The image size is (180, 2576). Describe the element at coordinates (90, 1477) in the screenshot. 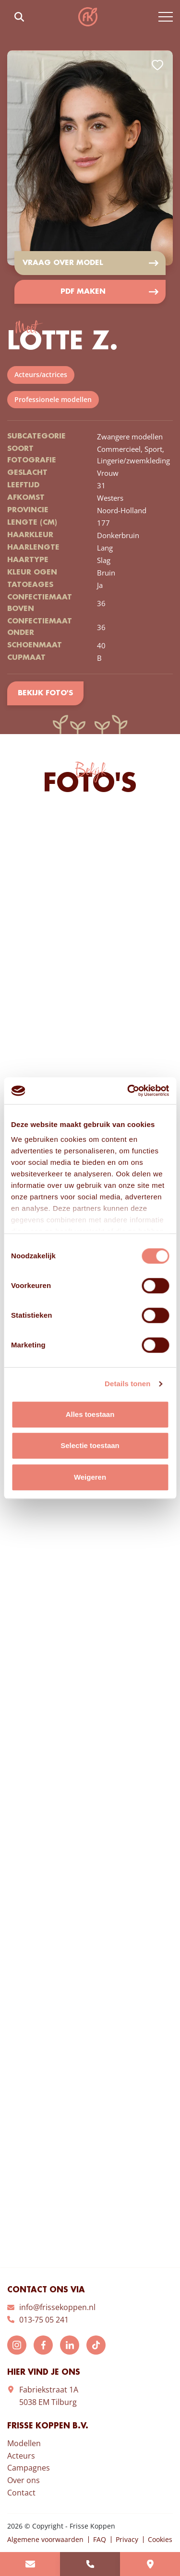

I see `Weigeren` at that location.